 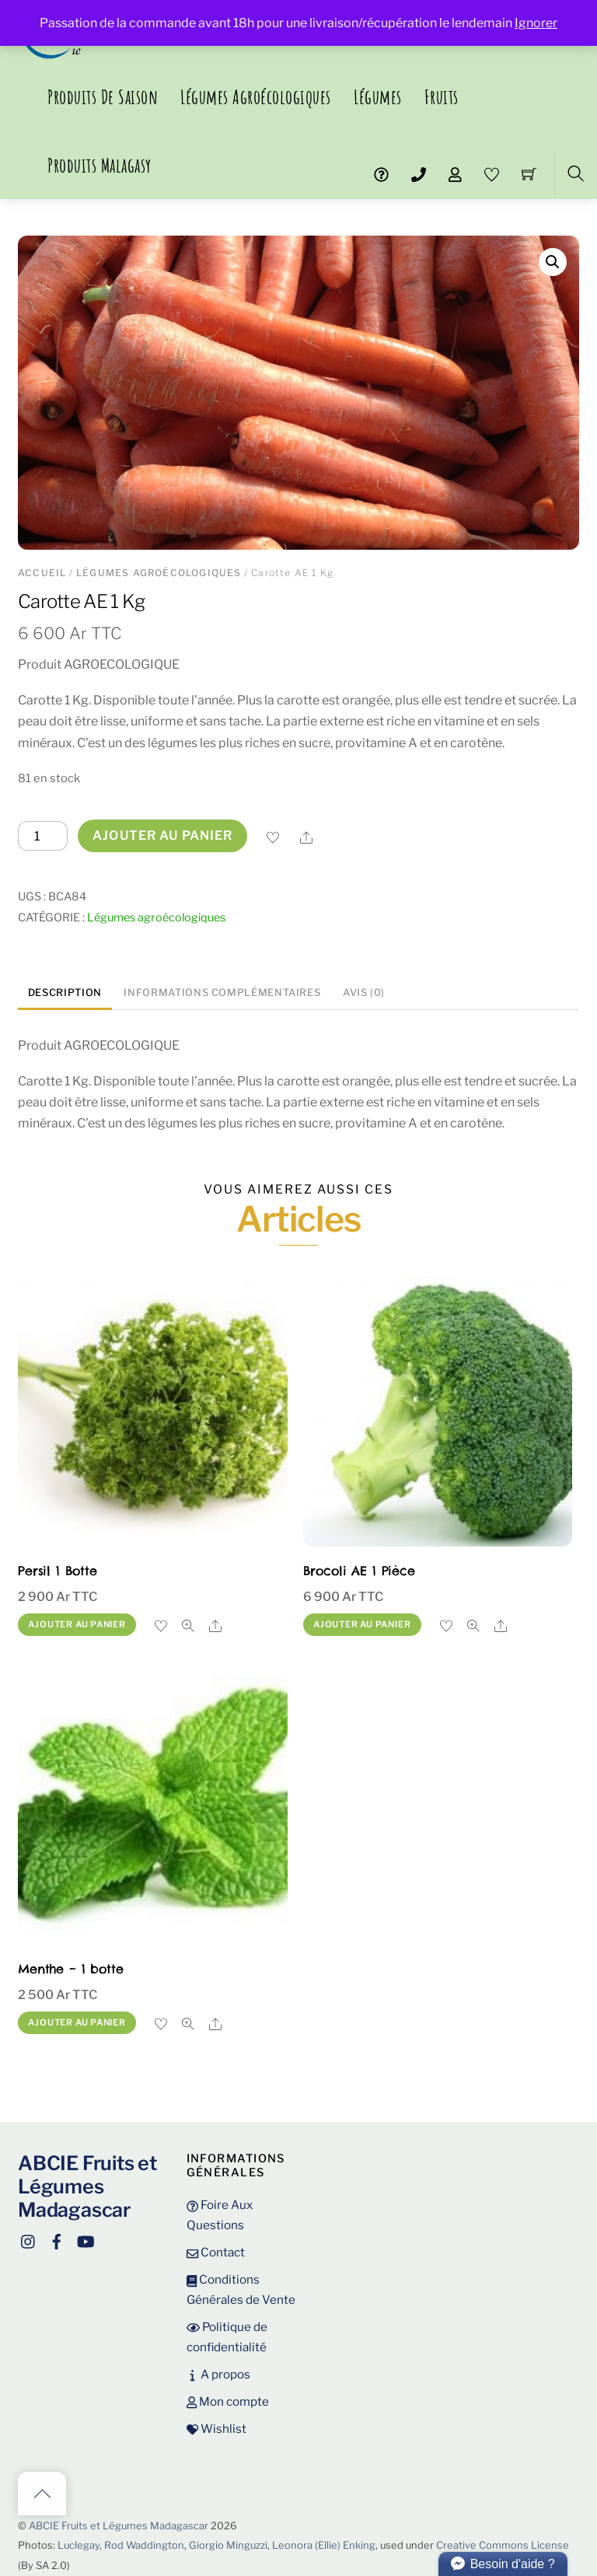 What do you see at coordinates (42, 572) in the screenshot?
I see `Accueil` at bounding box center [42, 572].